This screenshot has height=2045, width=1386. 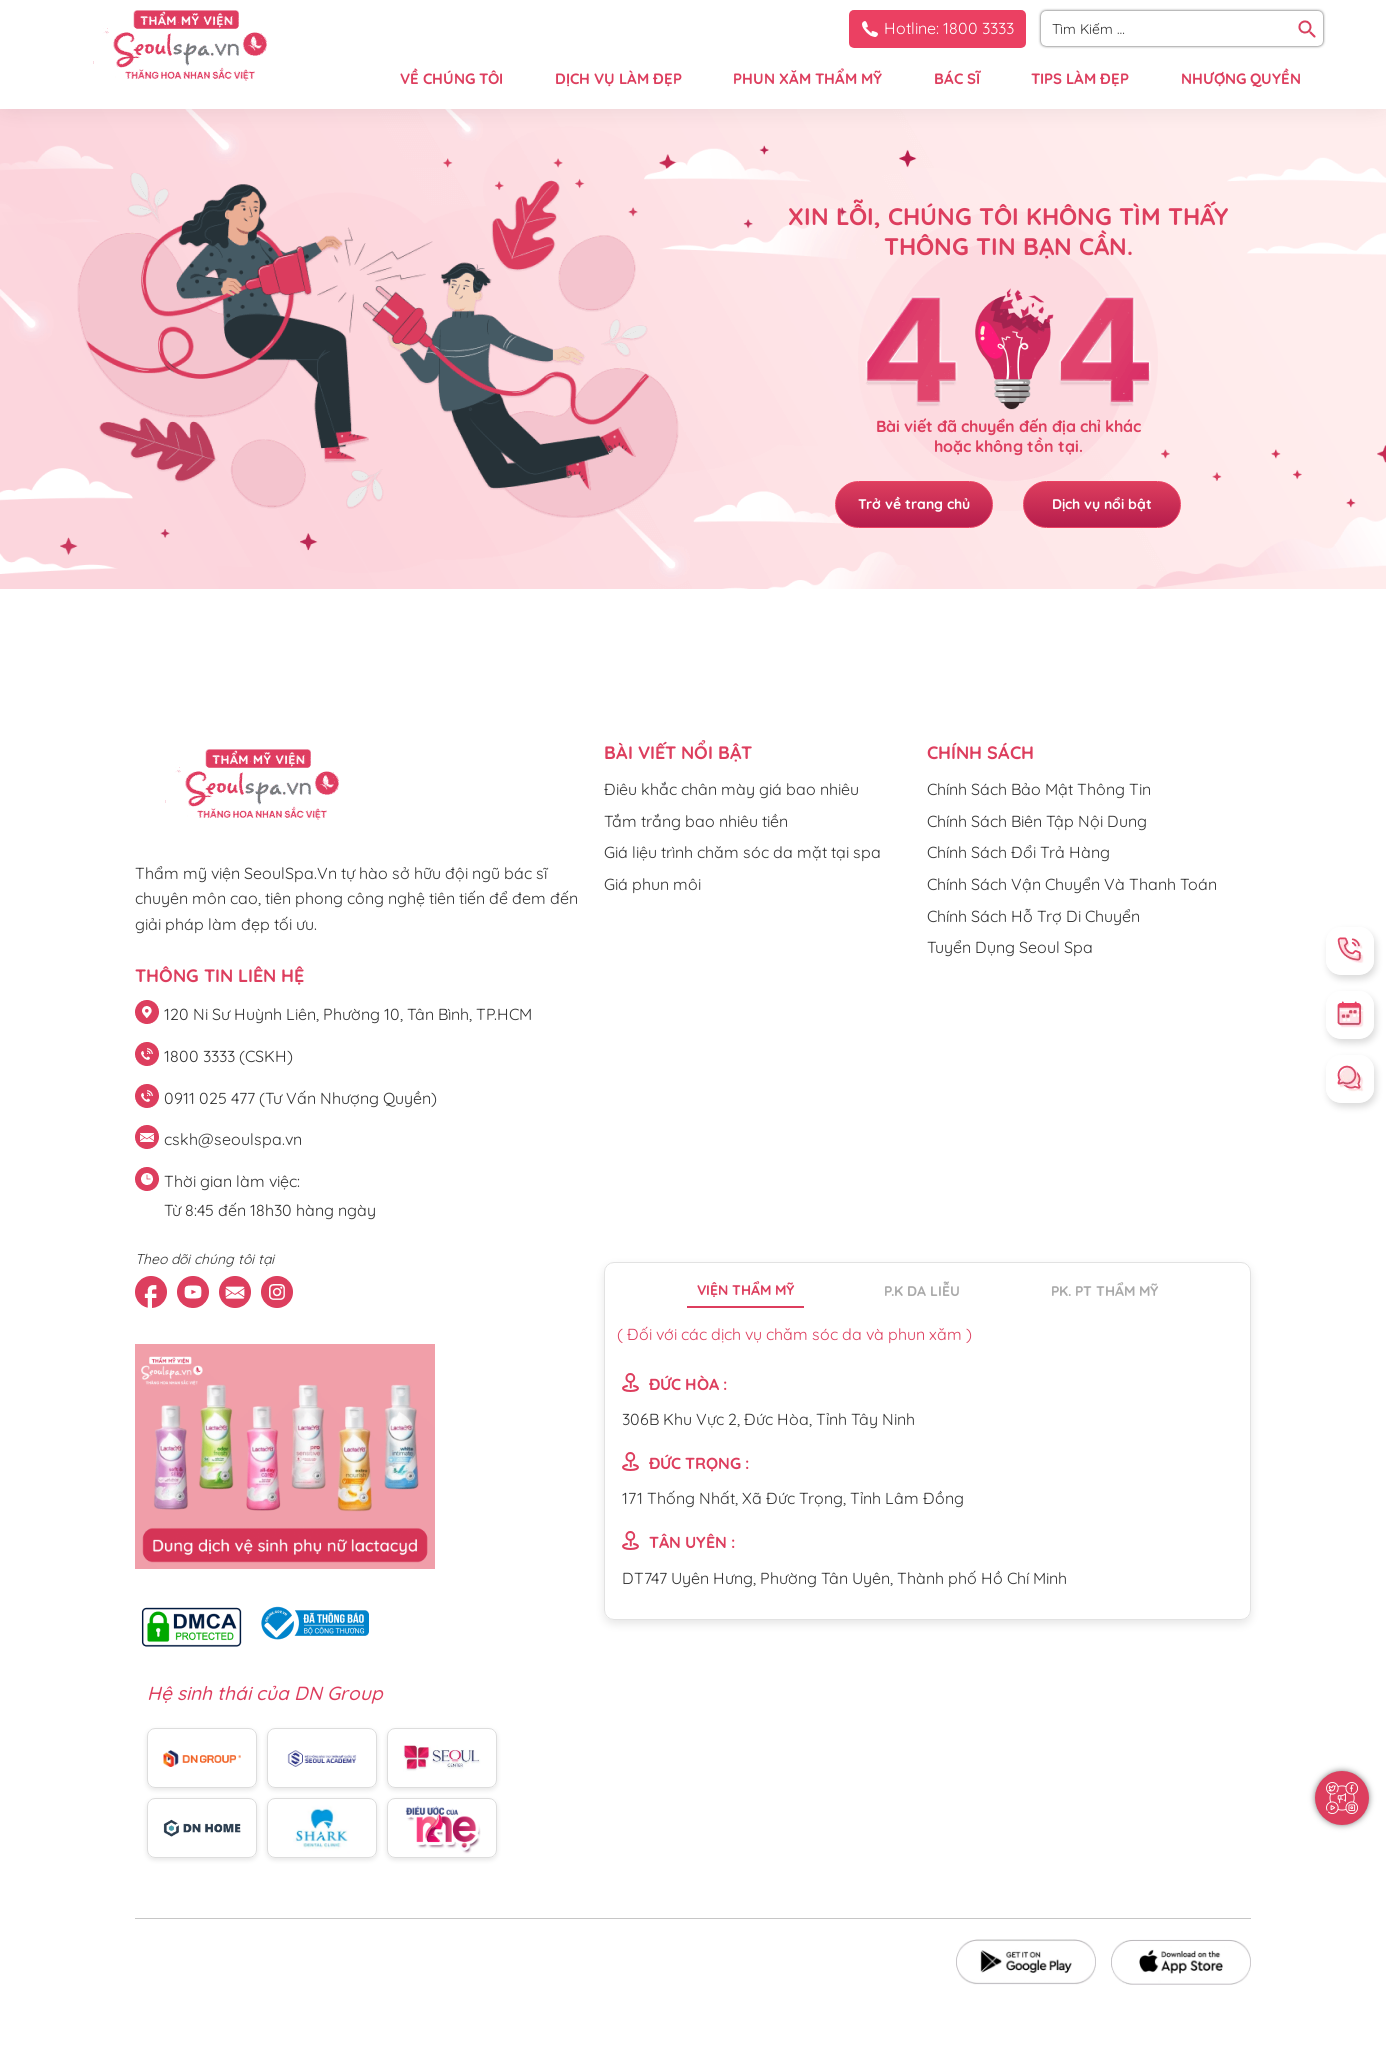 I want to click on Chính Sách Biên Tập Nội Dung, so click(x=1037, y=821).